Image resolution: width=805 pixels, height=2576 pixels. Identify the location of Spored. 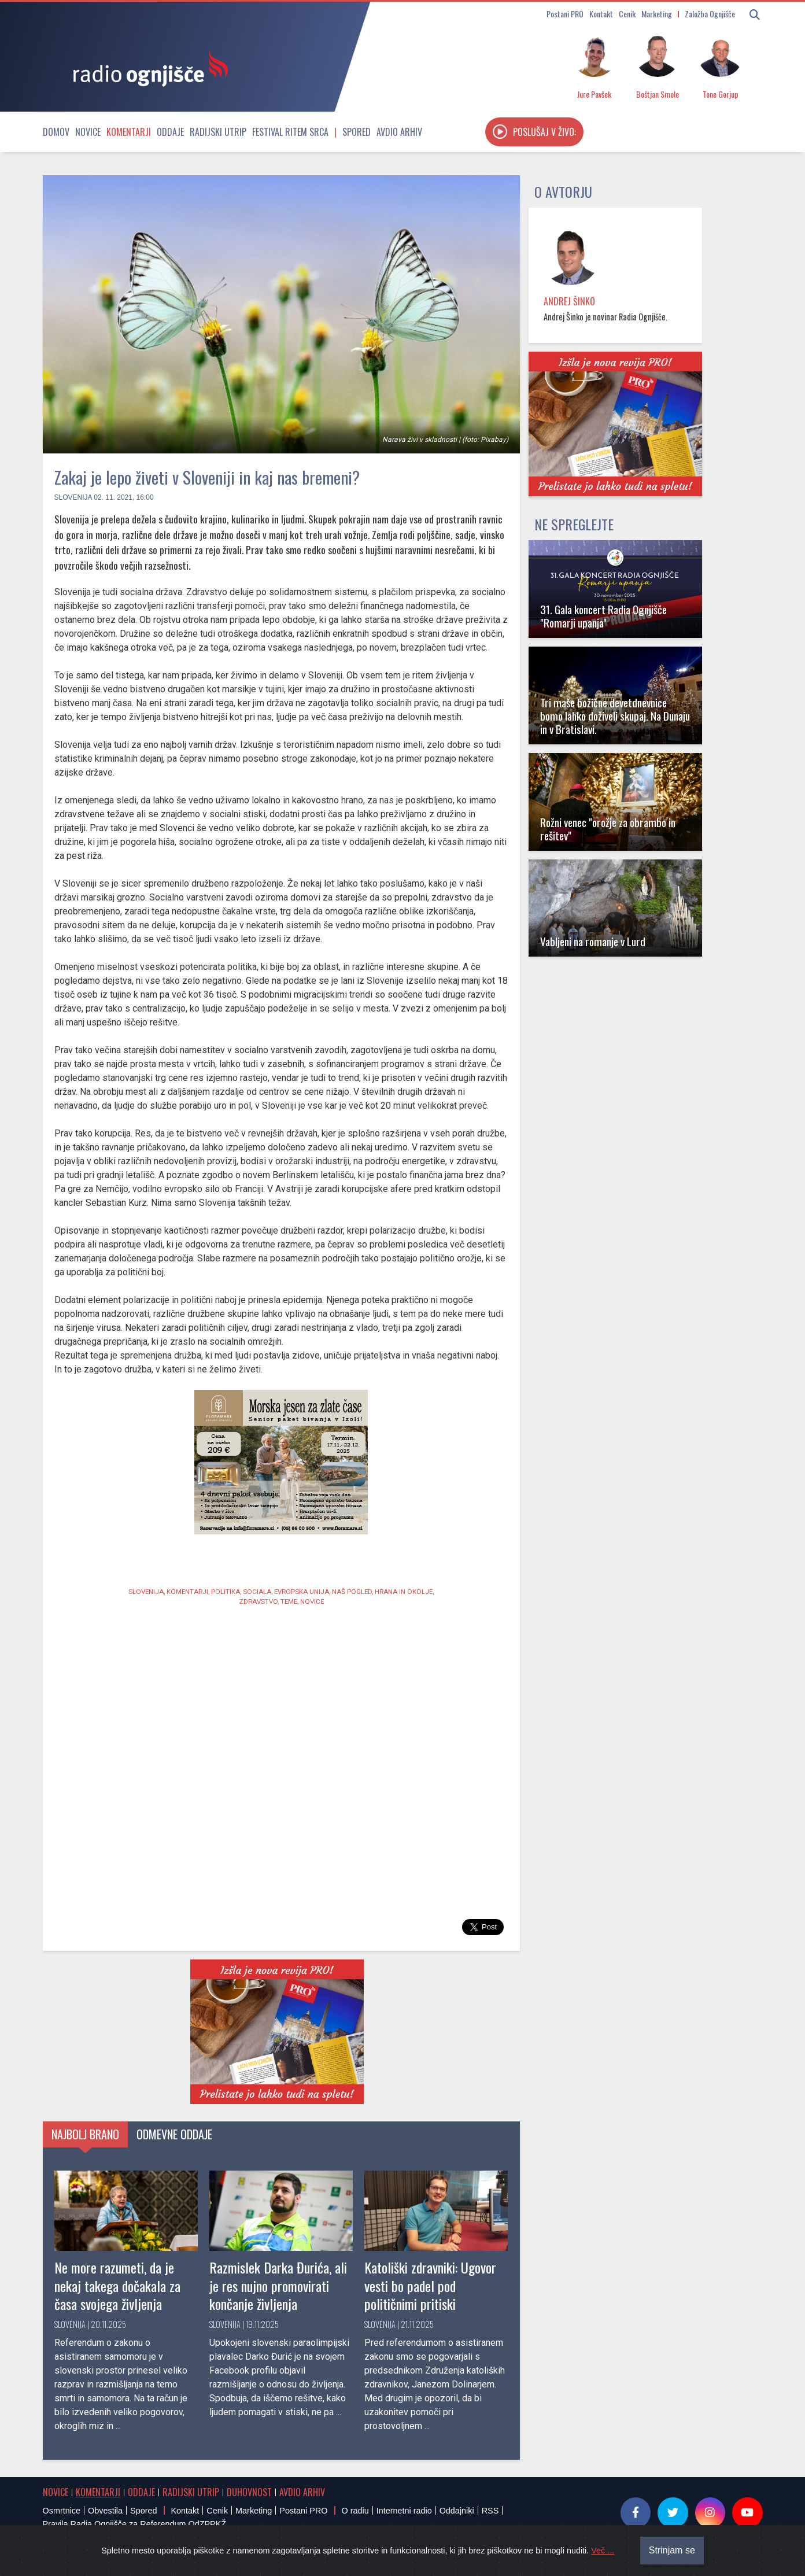
(356, 132).